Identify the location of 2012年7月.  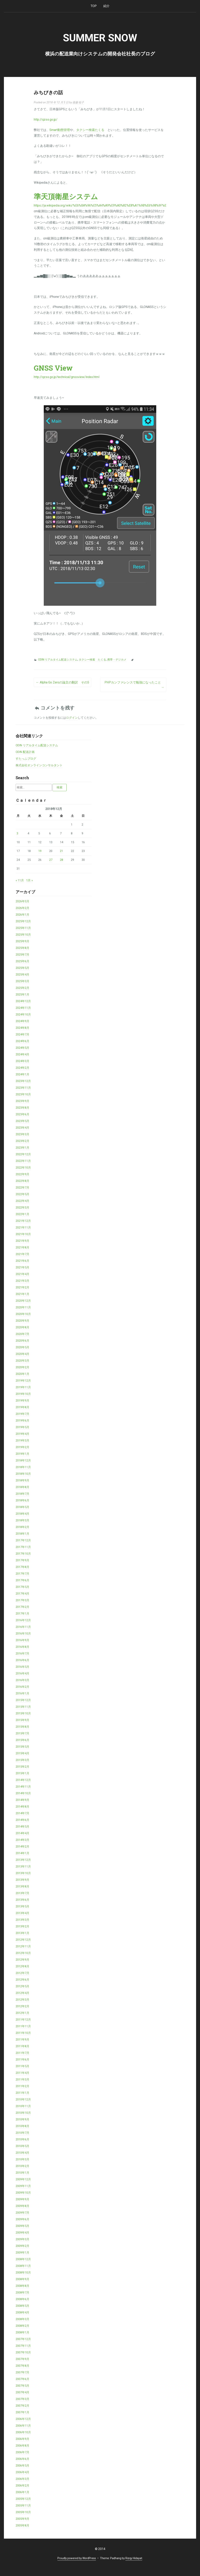
(22, 1973).